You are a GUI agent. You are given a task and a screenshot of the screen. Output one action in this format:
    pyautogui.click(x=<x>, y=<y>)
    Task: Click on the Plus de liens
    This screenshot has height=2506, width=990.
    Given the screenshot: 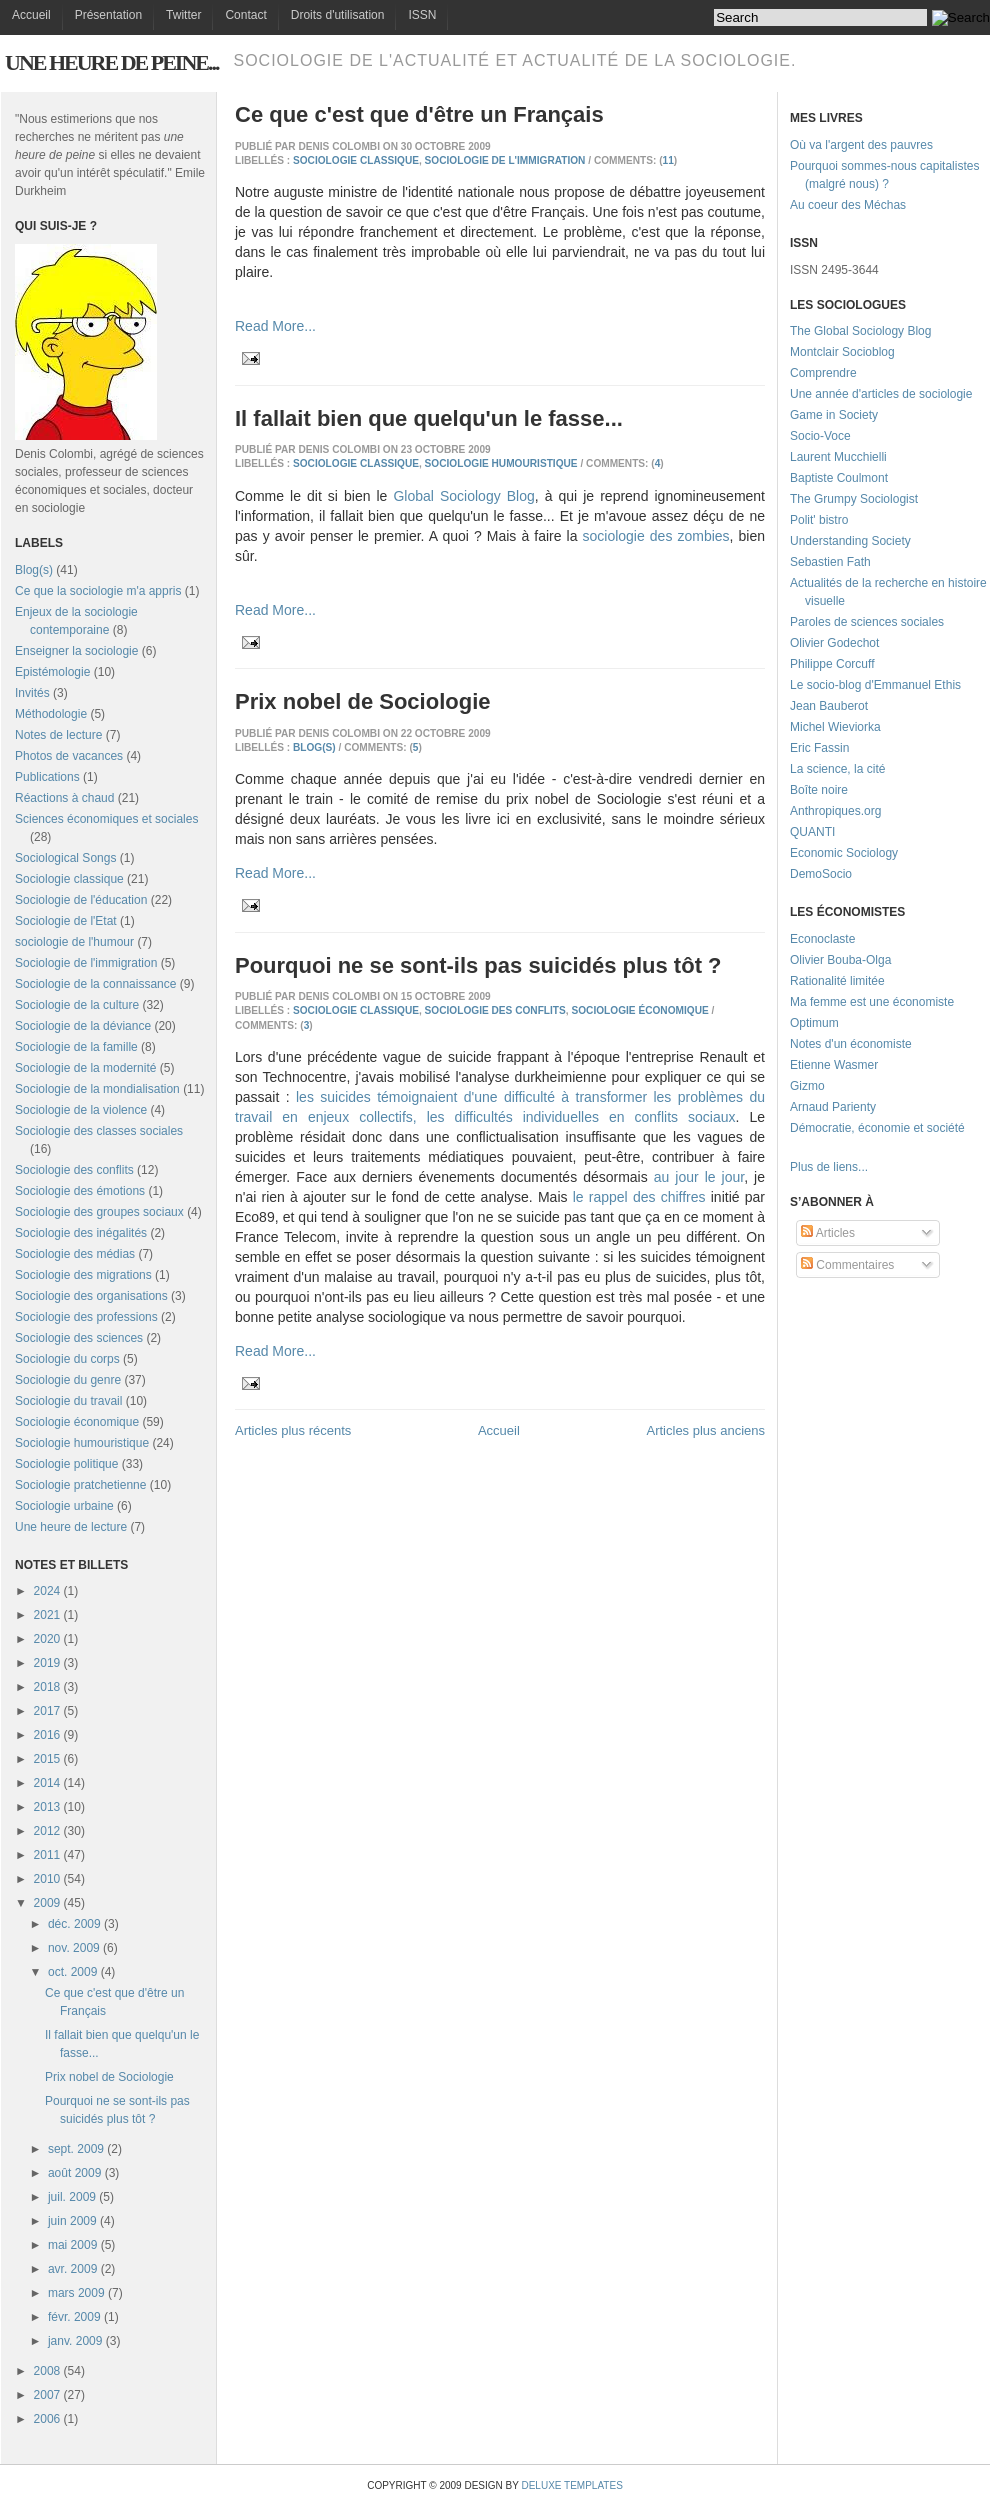 What is the action you would take?
    pyautogui.click(x=824, y=1167)
    